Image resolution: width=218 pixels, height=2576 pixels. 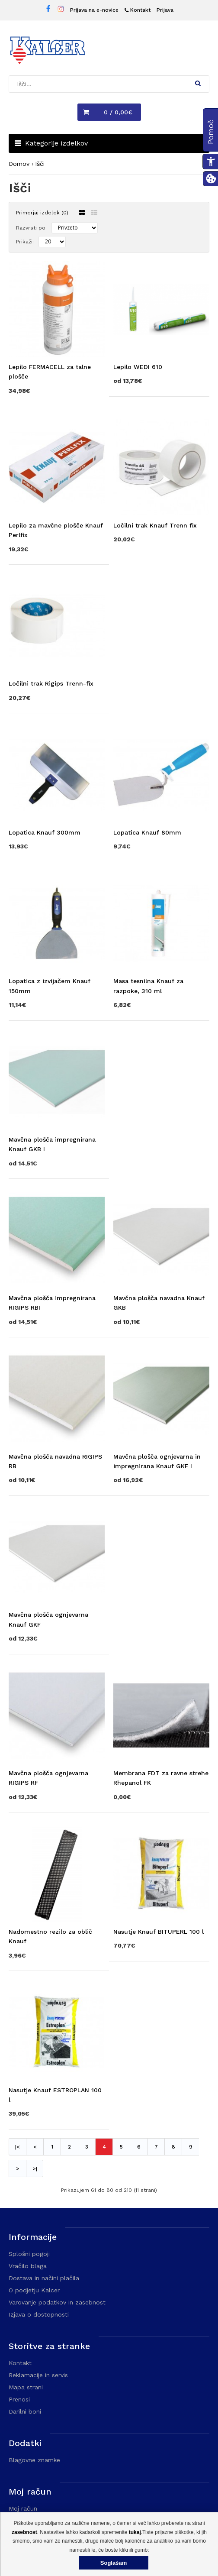 I want to click on [Obišči stran izdelka Membrana FDT za ravne strehe Rhepanol FK], so click(x=161, y=1773).